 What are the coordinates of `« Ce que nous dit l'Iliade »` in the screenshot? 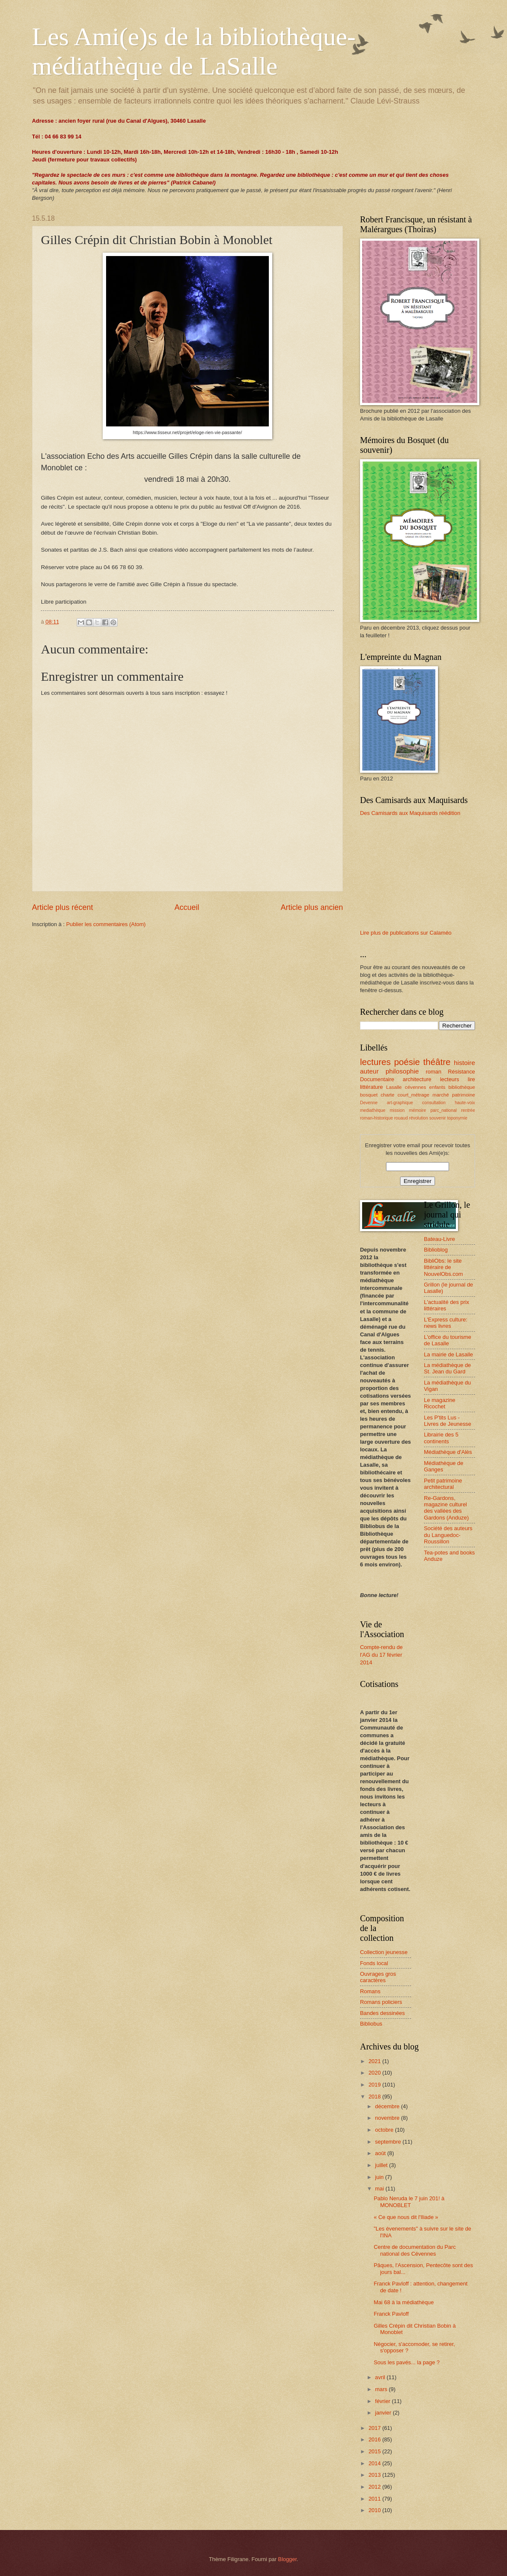 It's located at (406, 2217).